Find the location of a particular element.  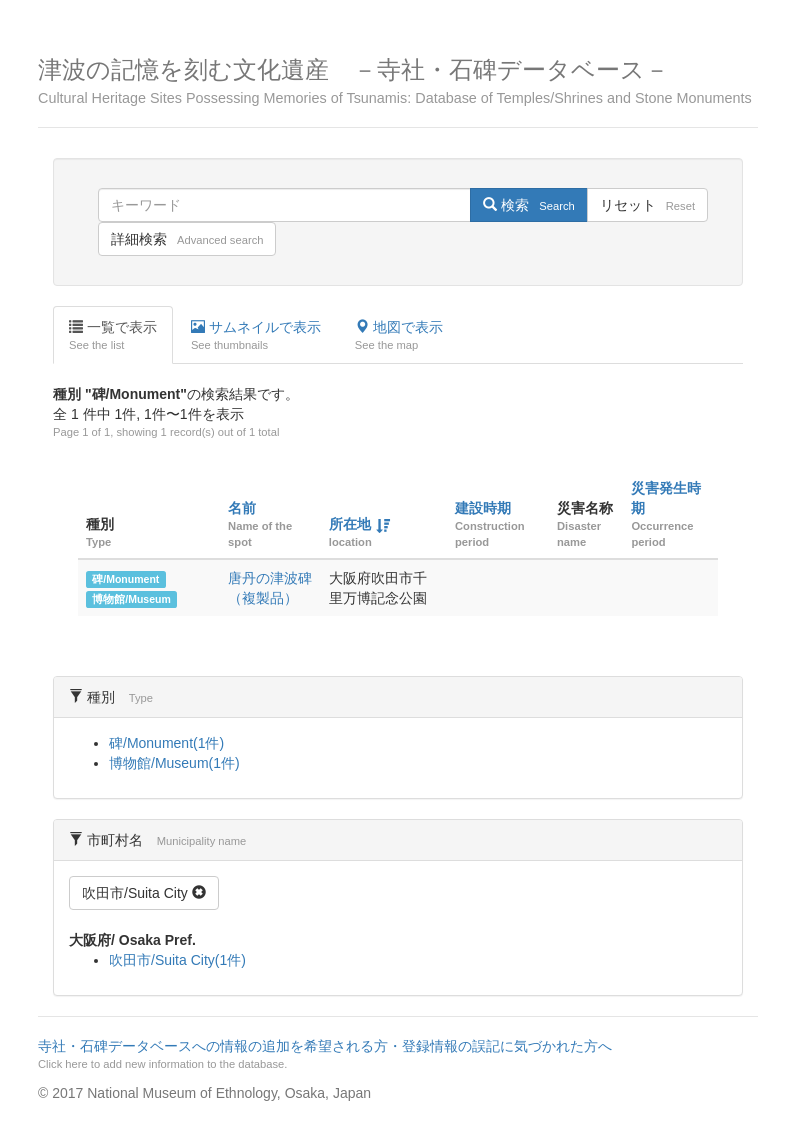

所在地 is located at coordinates (350, 524).